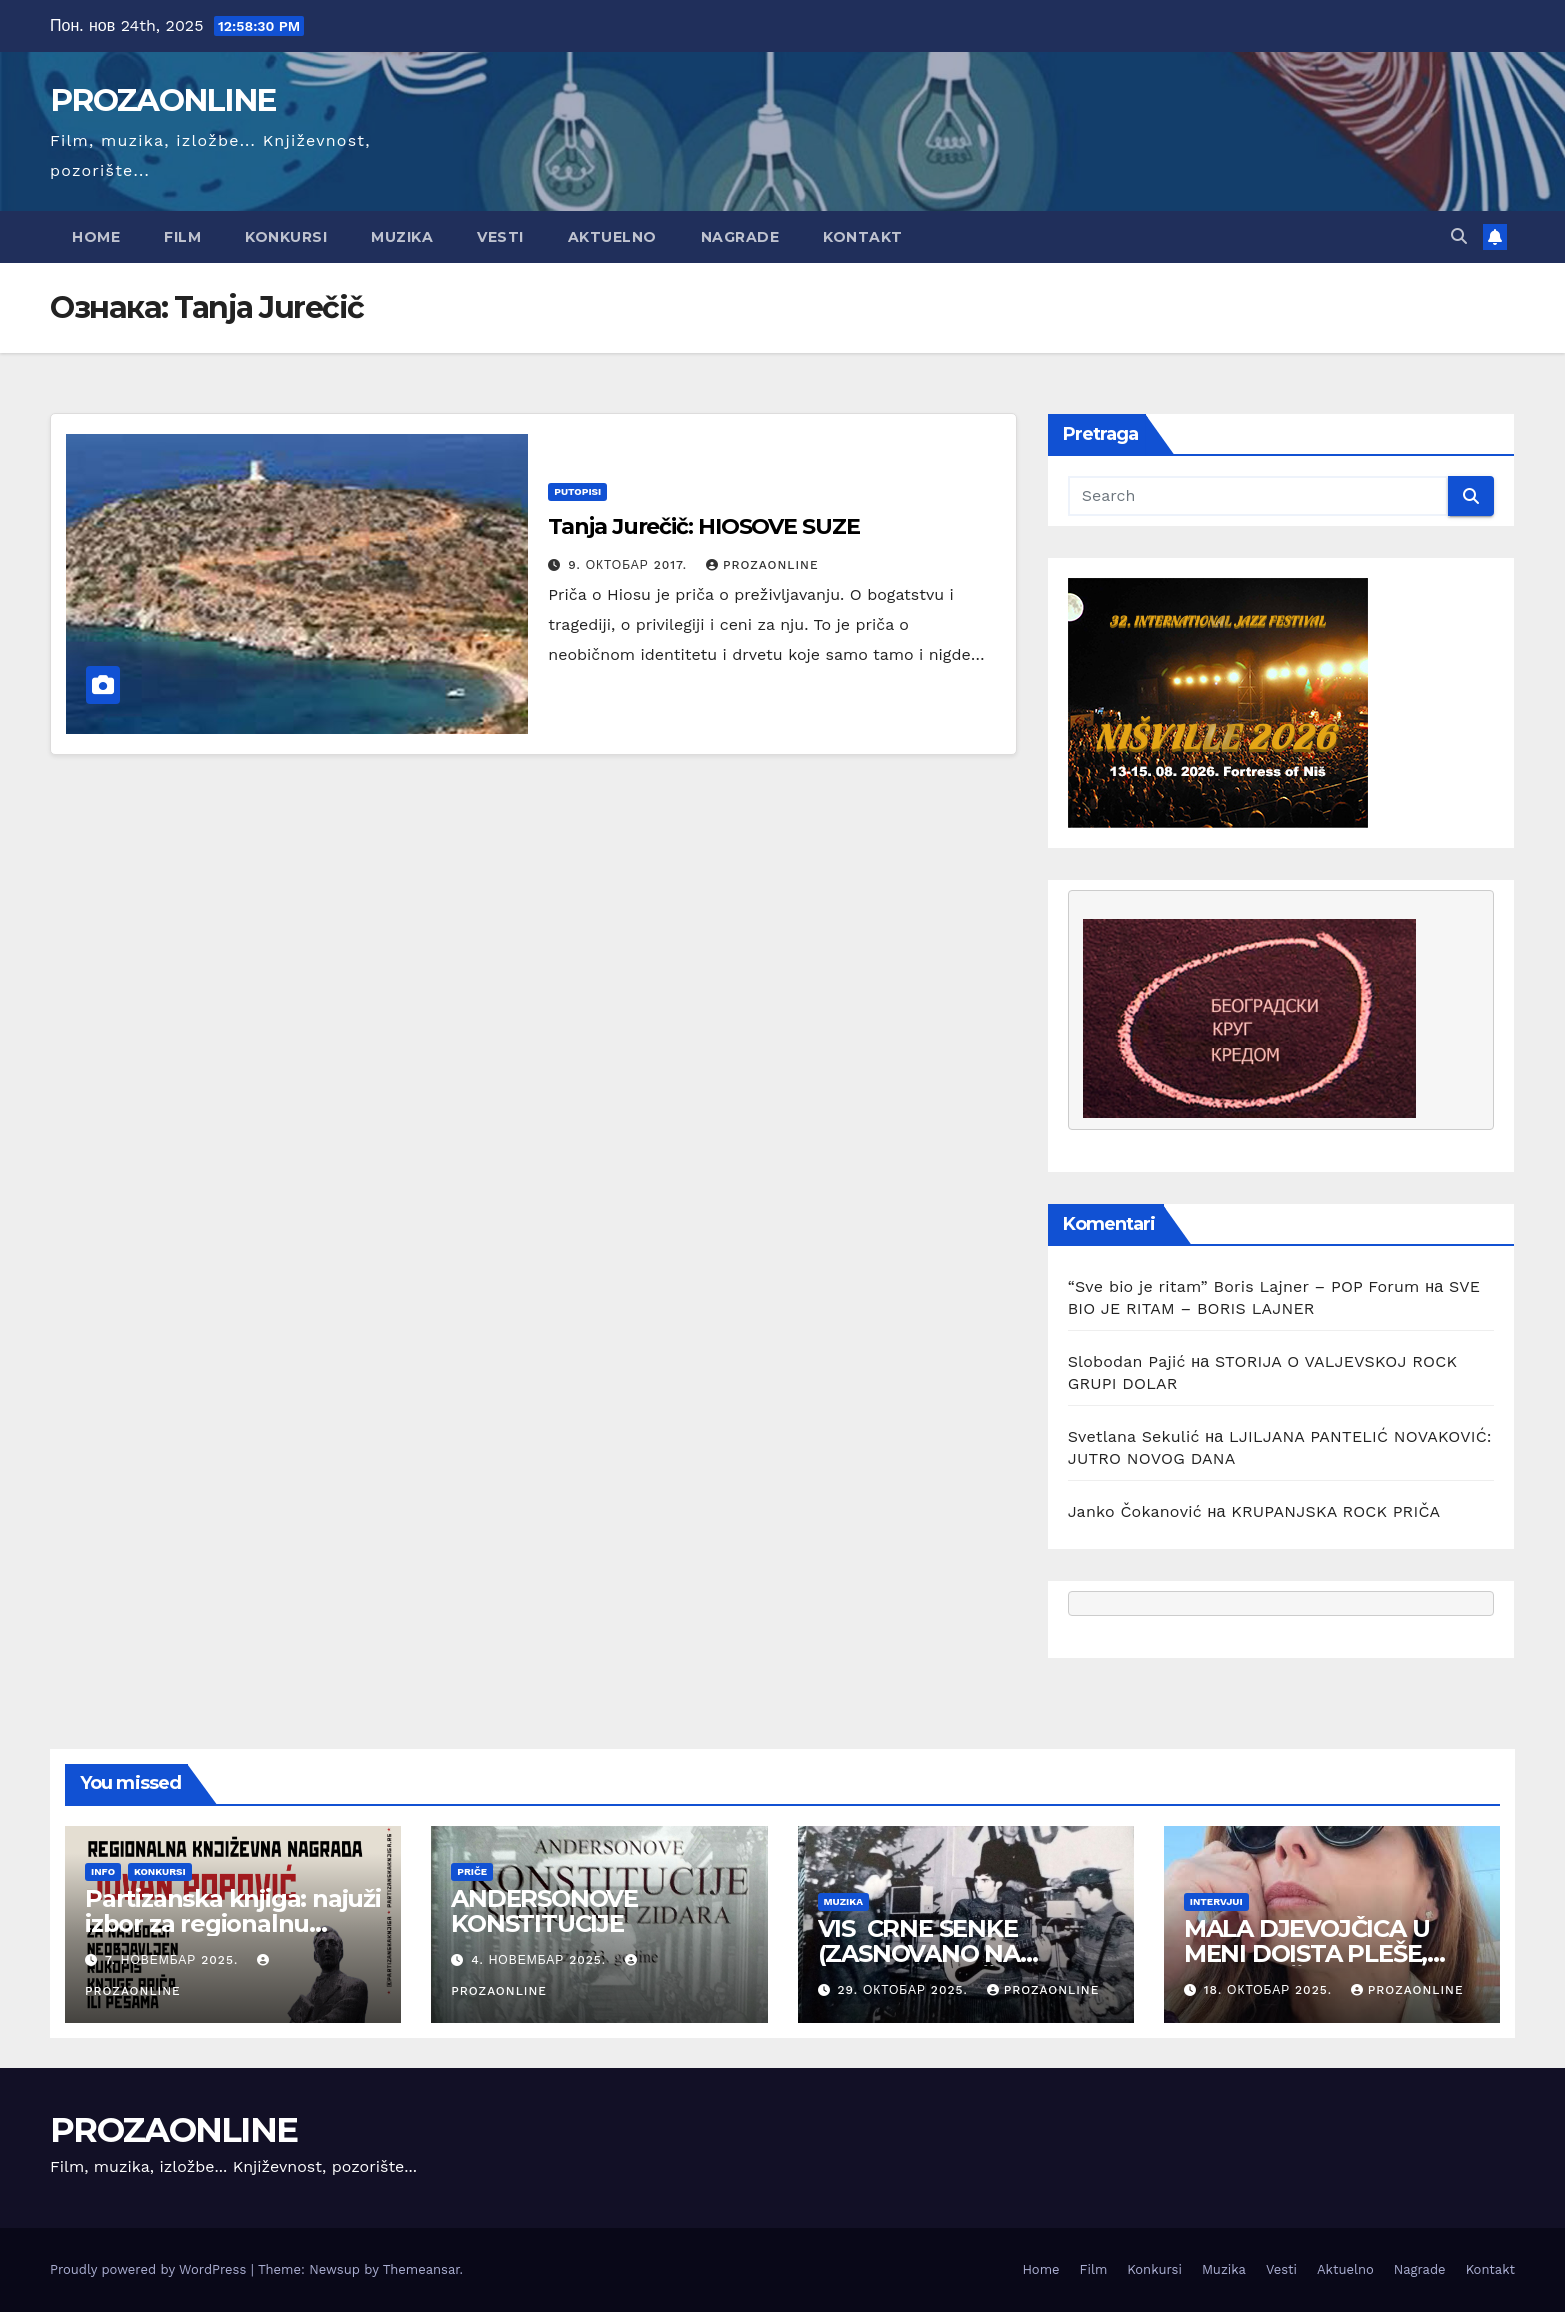 This screenshot has width=1565, height=2312. What do you see at coordinates (402, 237) in the screenshot?
I see `Muzika` at bounding box center [402, 237].